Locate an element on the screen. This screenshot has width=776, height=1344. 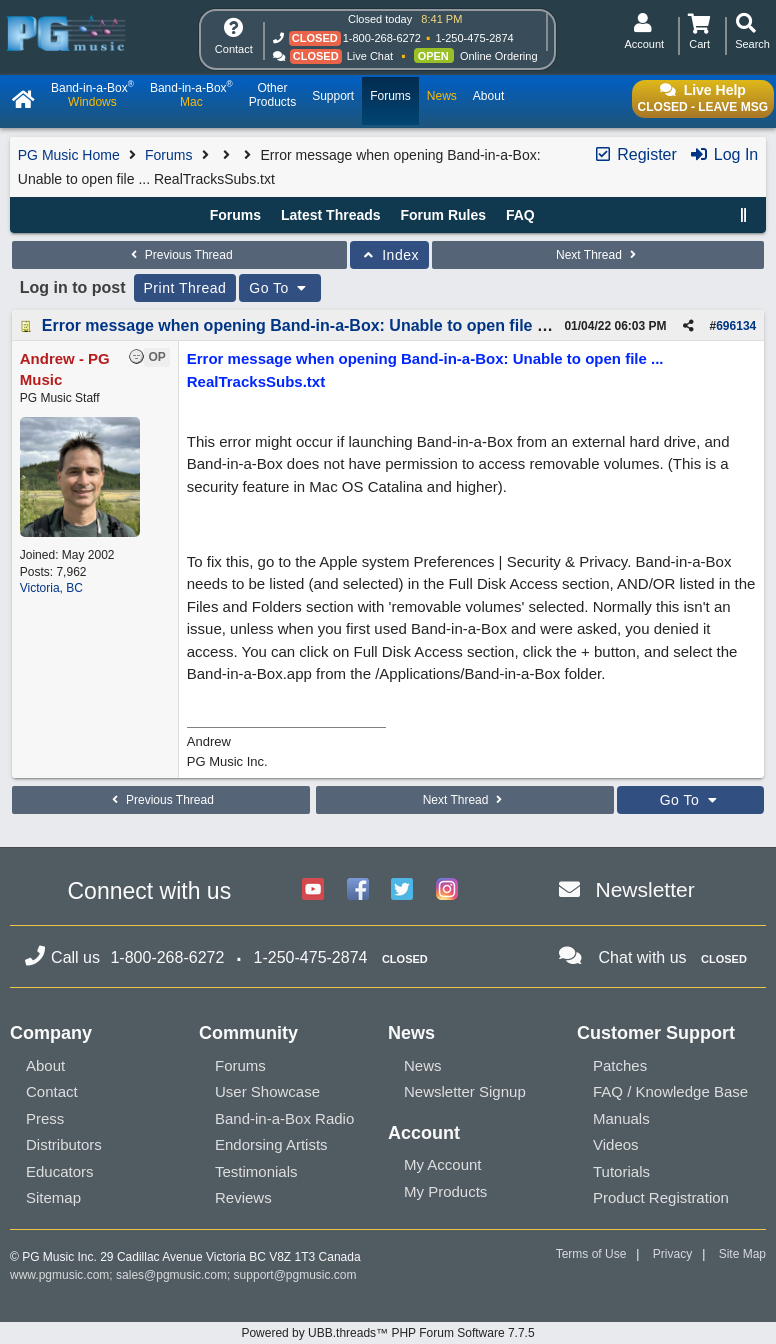
FAQ / Knowledge Base is located at coordinates (670, 1091).